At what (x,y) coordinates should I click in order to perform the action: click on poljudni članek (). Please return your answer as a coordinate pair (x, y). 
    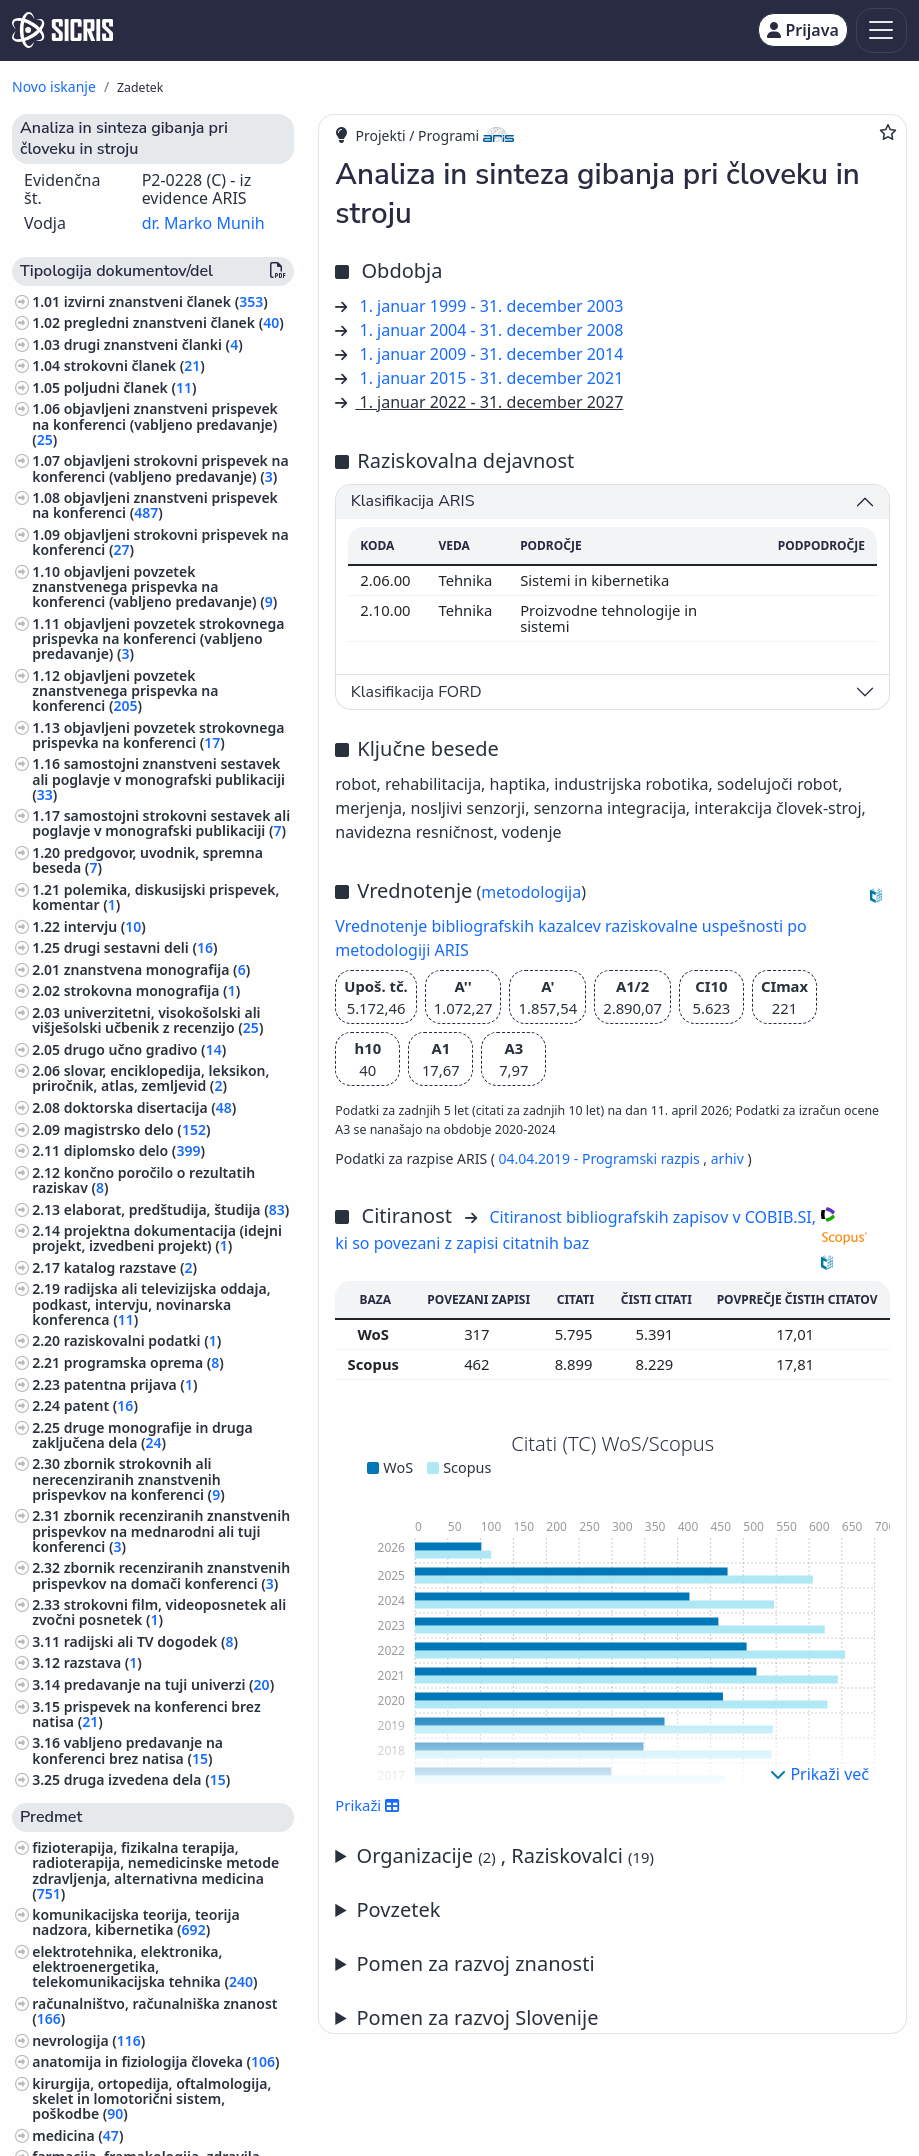
    Looking at the image, I should click on (130, 387).